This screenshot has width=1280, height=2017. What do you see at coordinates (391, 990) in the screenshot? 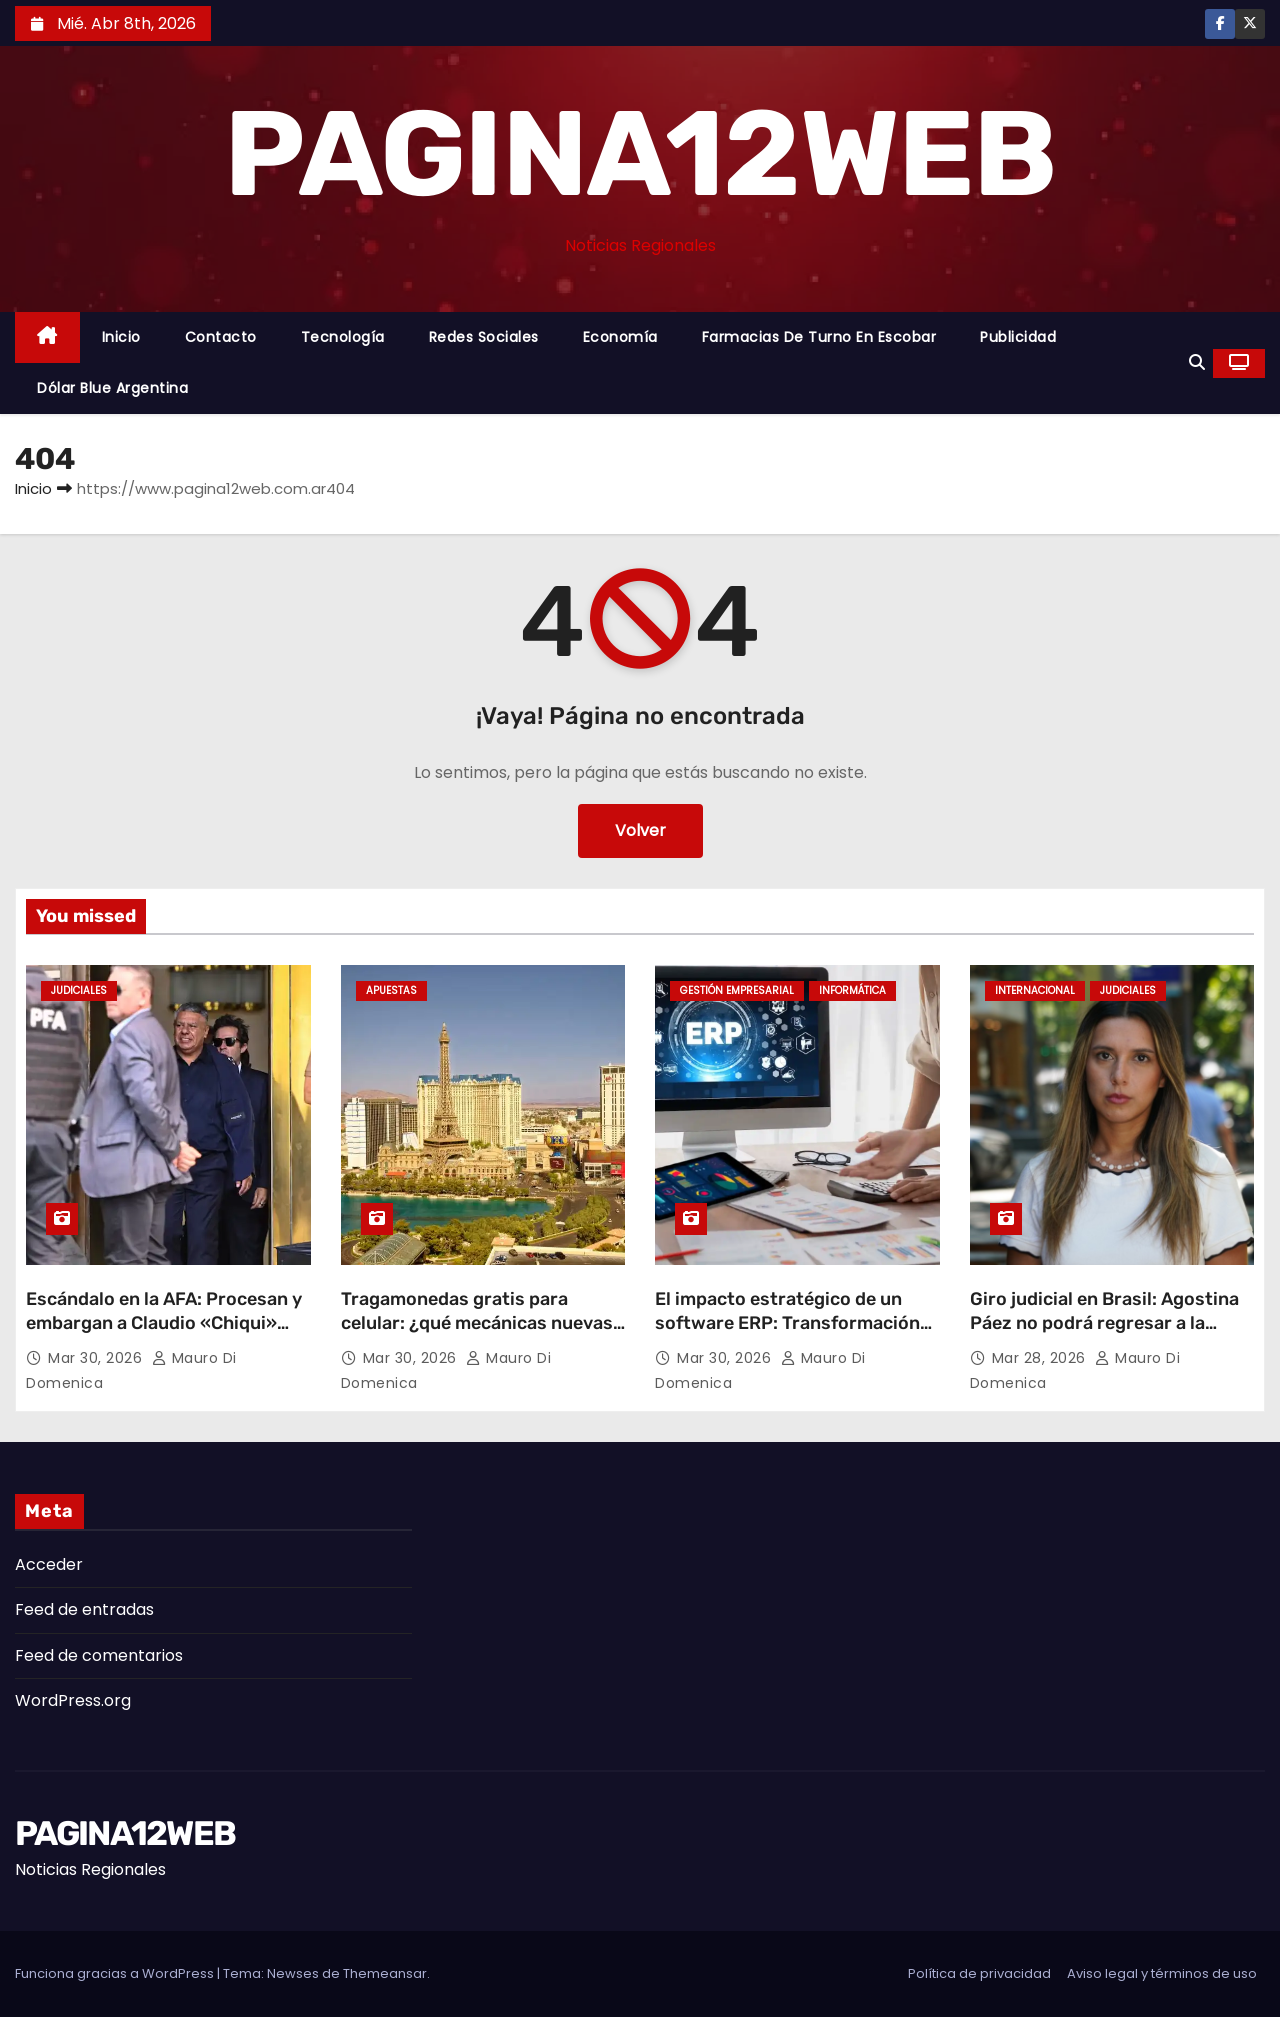
I see `Apuestas` at bounding box center [391, 990].